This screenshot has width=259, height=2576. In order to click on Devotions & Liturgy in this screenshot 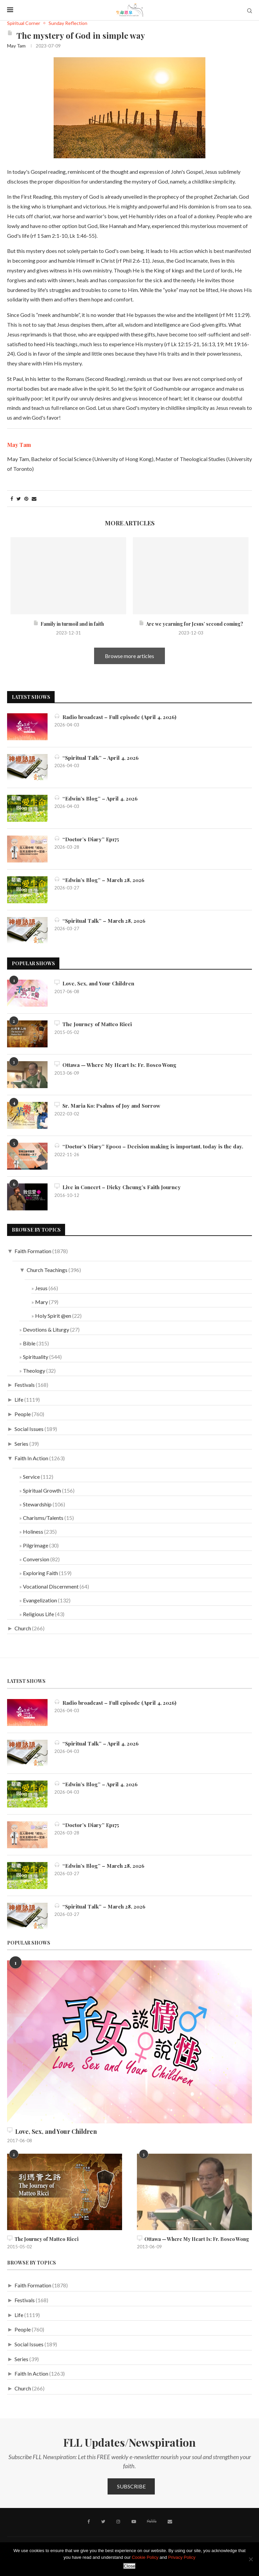, I will do `click(46, 1329)`.